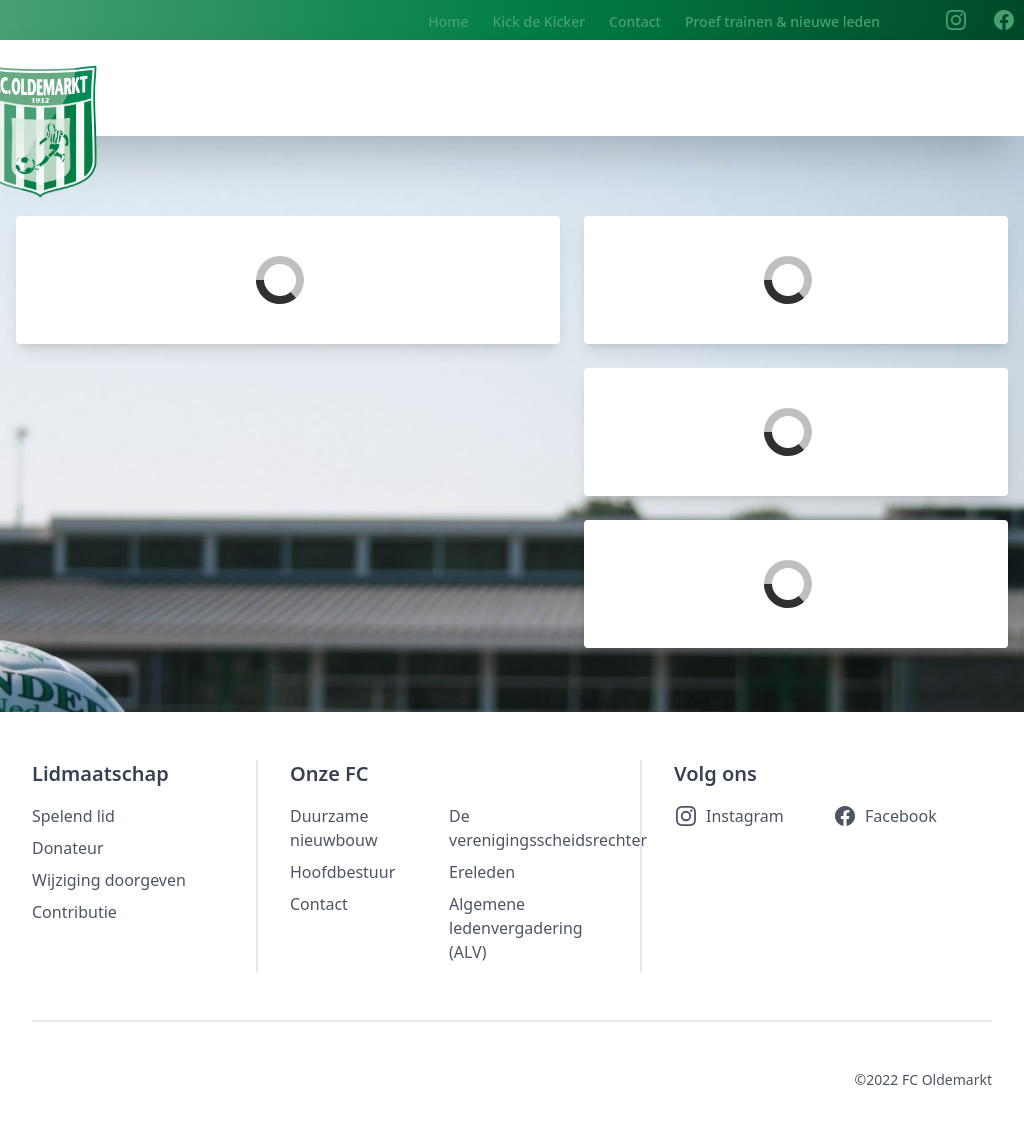 This screenshot has height=1138, width=1024. What do you see at coordinates (68, 848) in the screenshot?
I see `Donateur` at bounding box center [68, 848].